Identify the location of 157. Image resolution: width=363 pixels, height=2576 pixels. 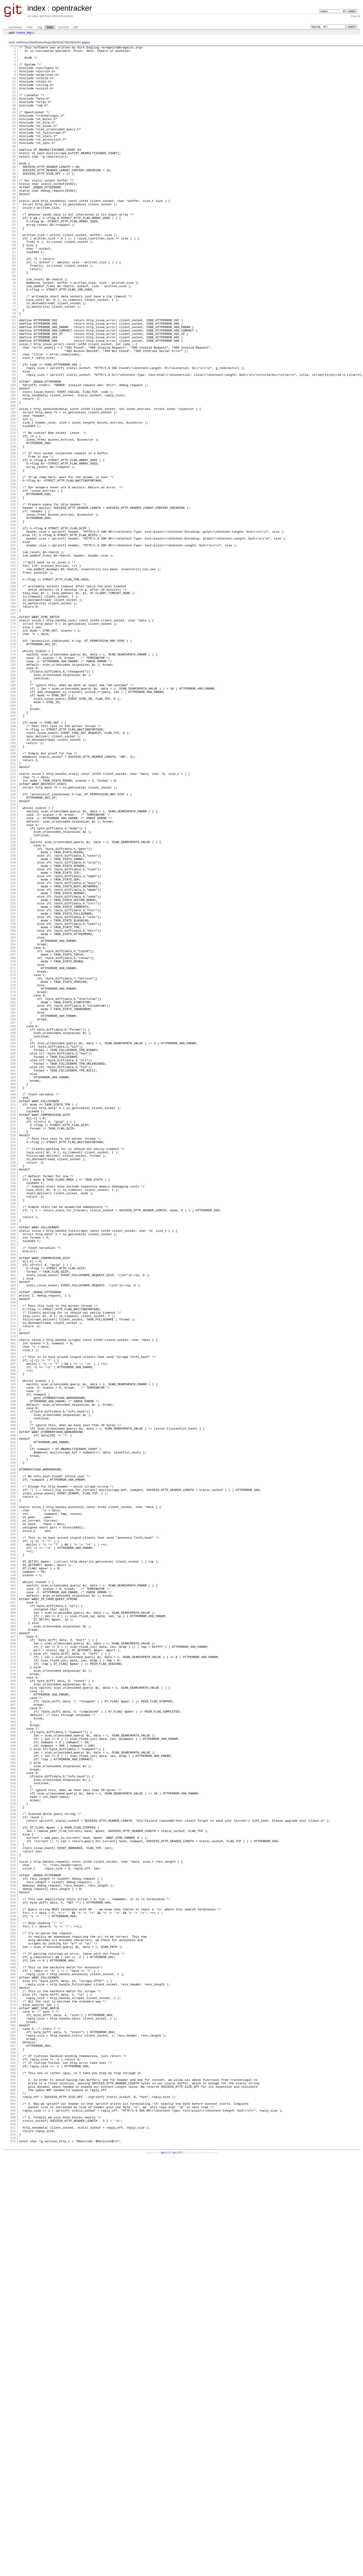
(13, 686).